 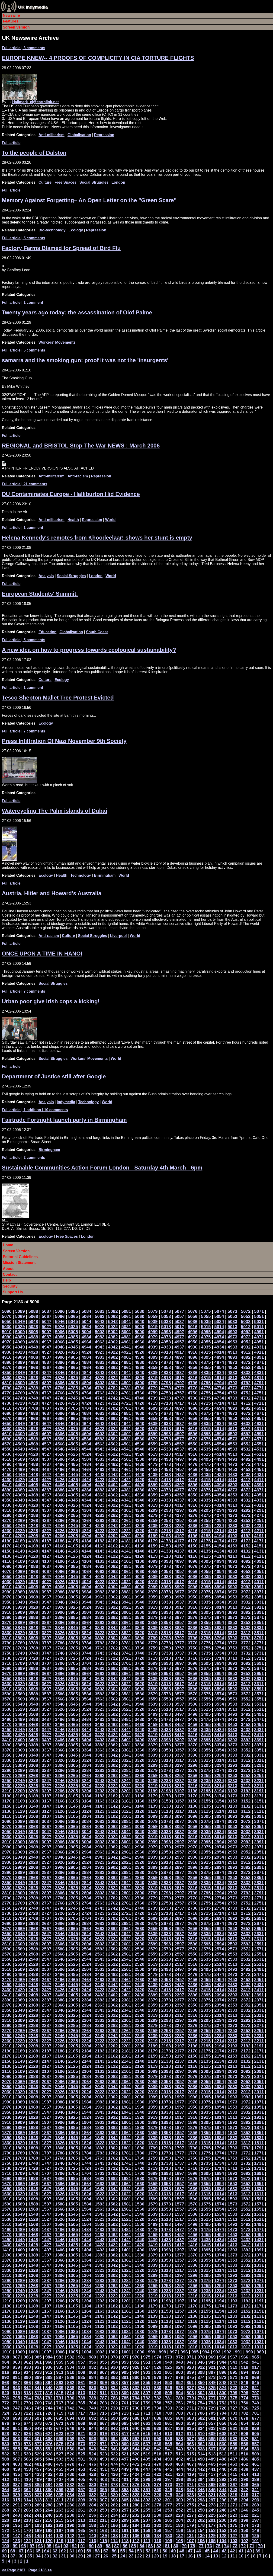 I want to click on Globalisation, so click(x=79, y=135).